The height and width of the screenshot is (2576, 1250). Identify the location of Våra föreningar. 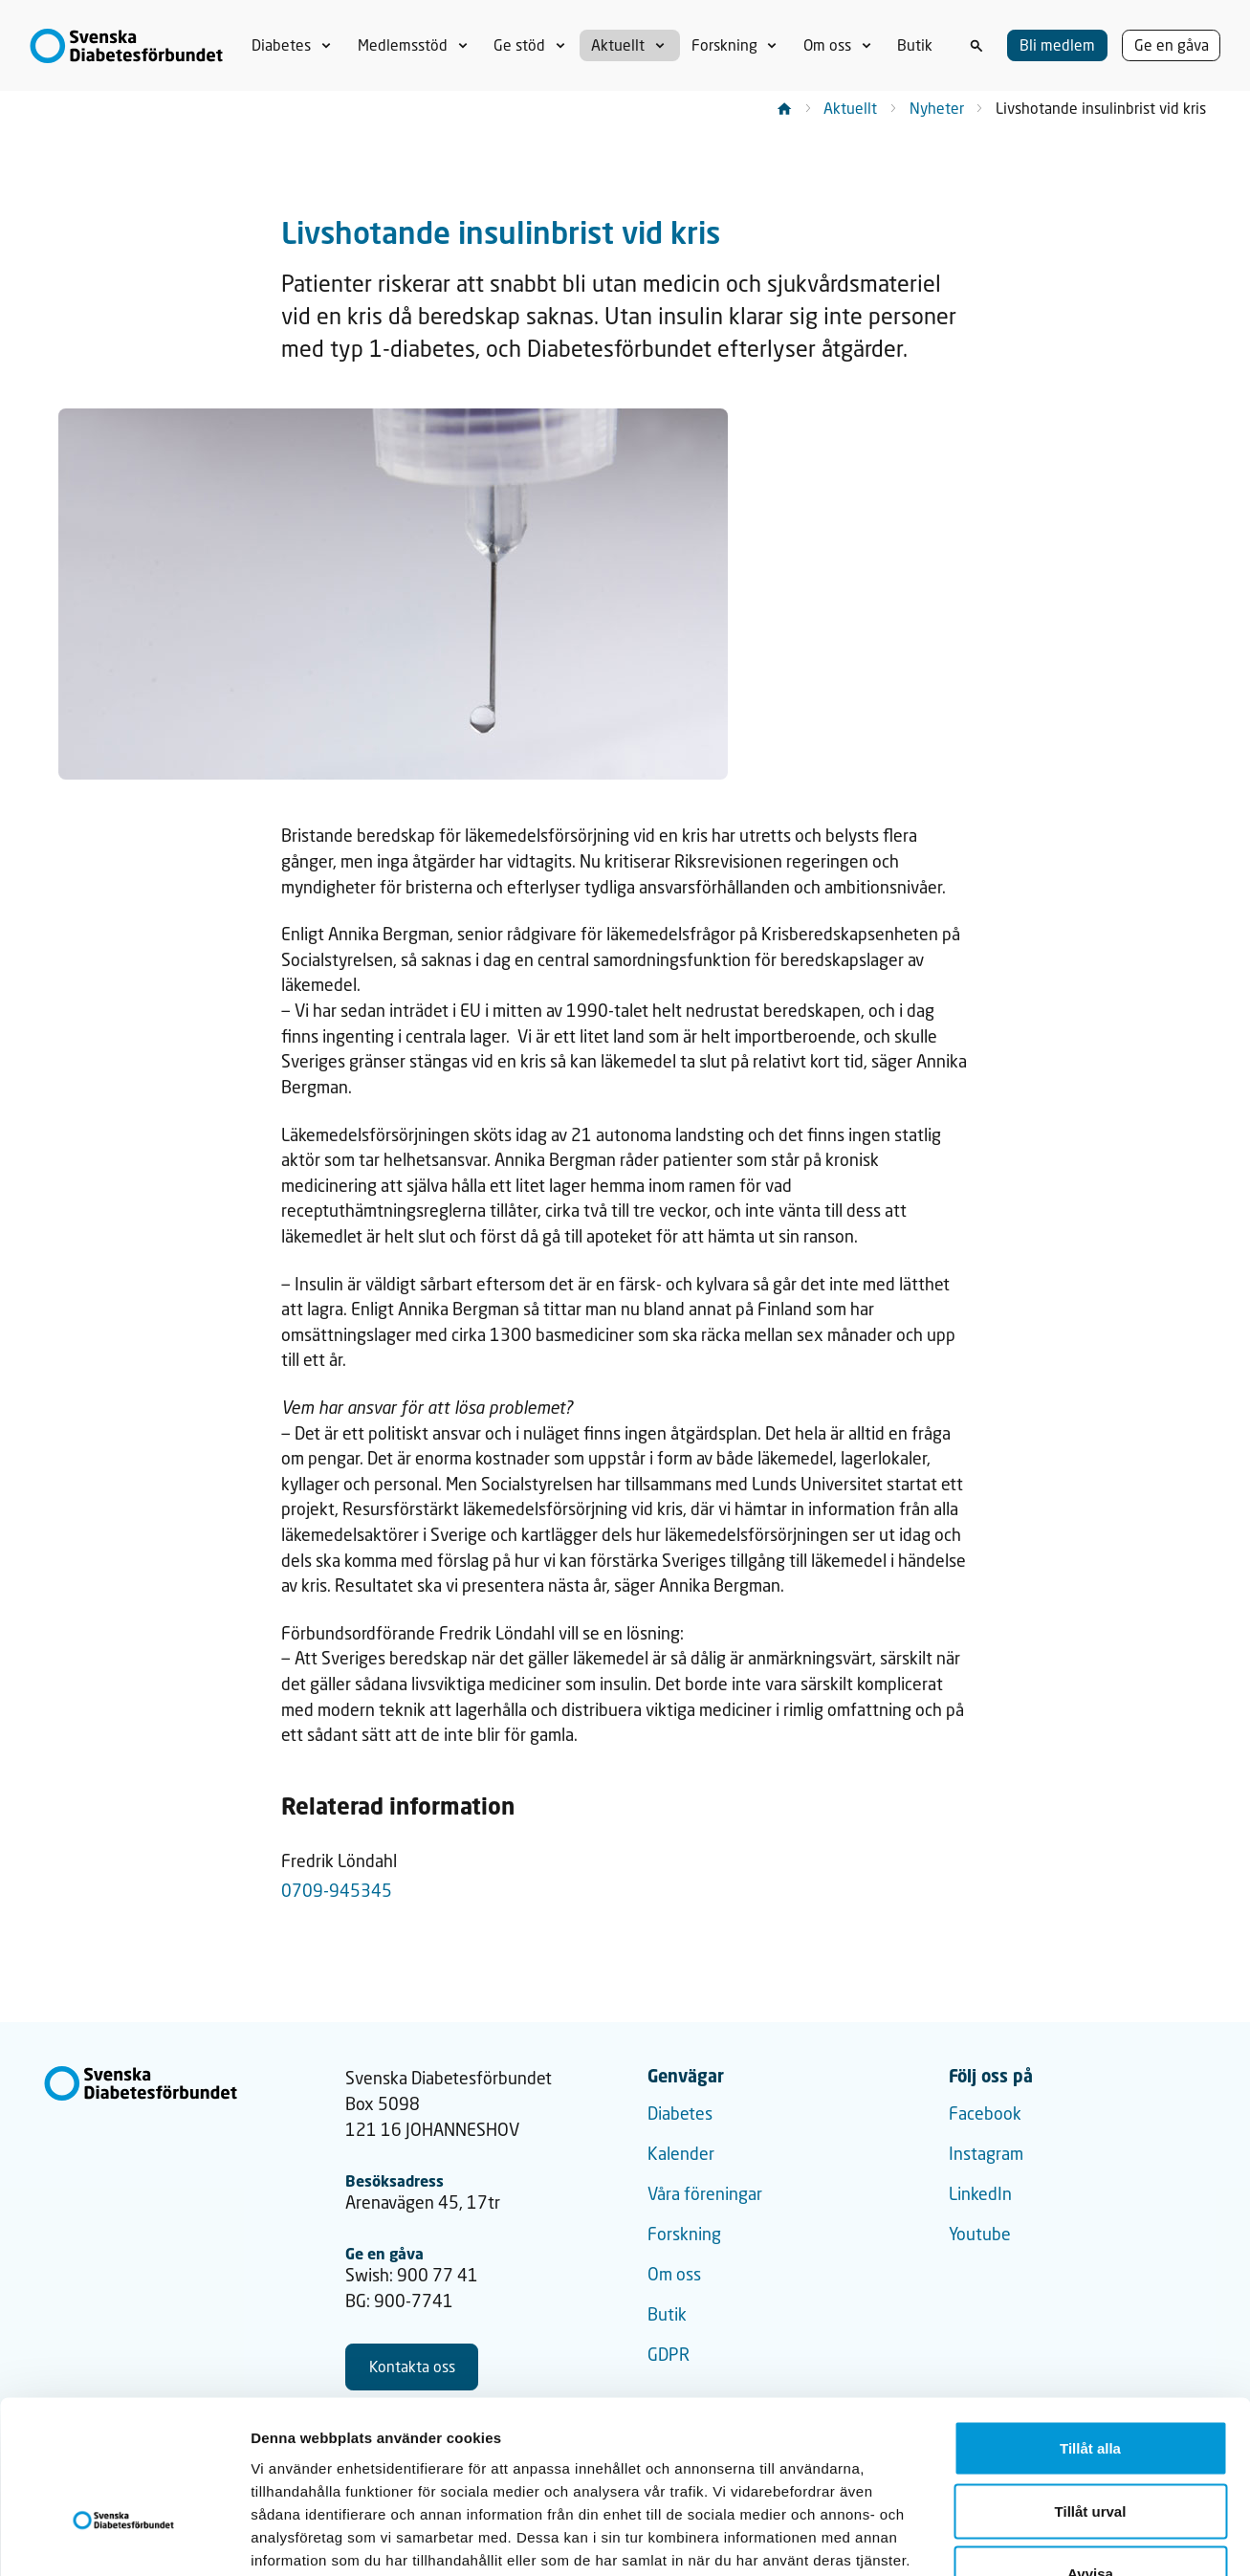
(704, 2194).